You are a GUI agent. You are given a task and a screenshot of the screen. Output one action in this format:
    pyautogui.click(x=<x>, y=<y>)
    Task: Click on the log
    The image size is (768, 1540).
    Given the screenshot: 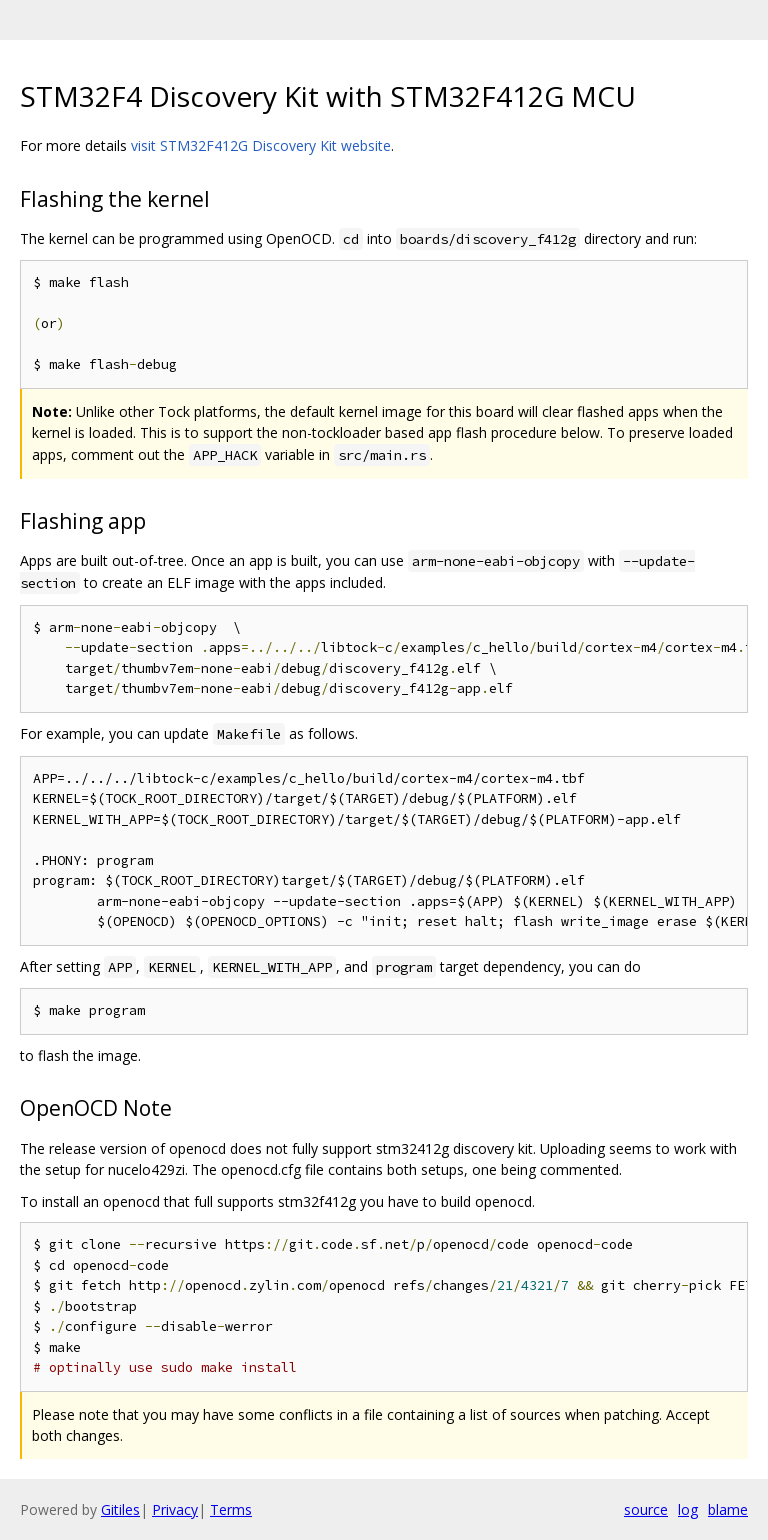 What is the action you would take?
    pyautogui.click(x=688, y=1509)
    